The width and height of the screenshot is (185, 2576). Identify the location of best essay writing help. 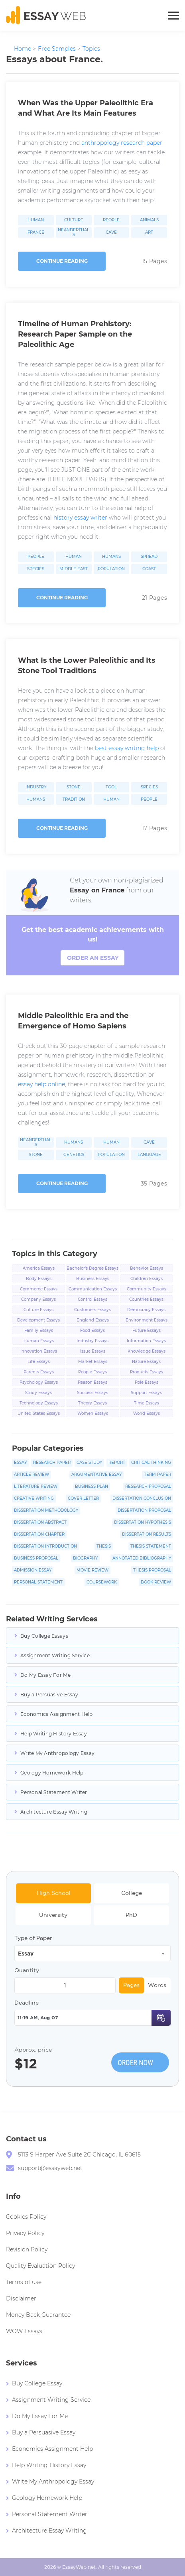
(127, 748).